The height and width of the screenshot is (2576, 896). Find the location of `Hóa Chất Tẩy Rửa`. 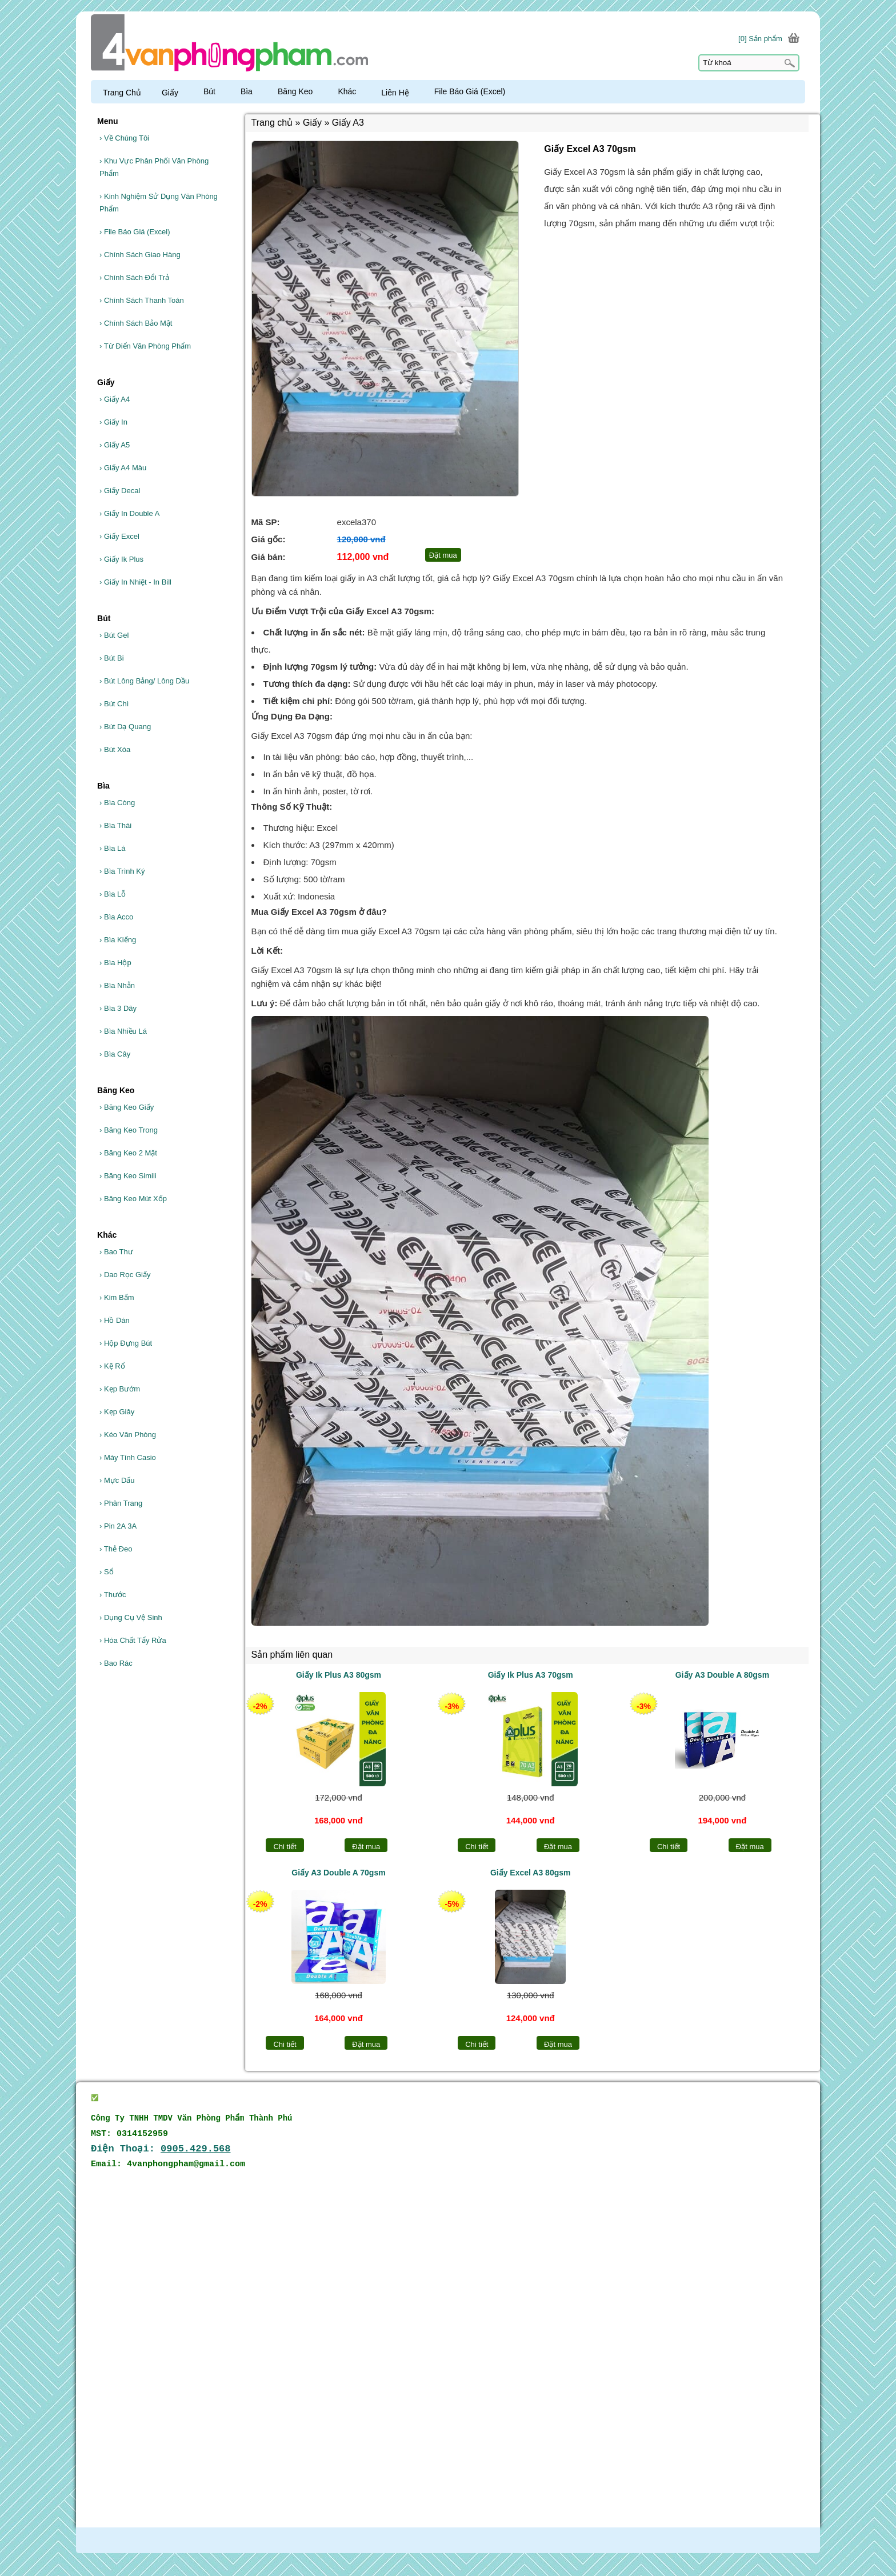

Hóa Chất Tẩy Rửa is located at coordinates (132, 1640).